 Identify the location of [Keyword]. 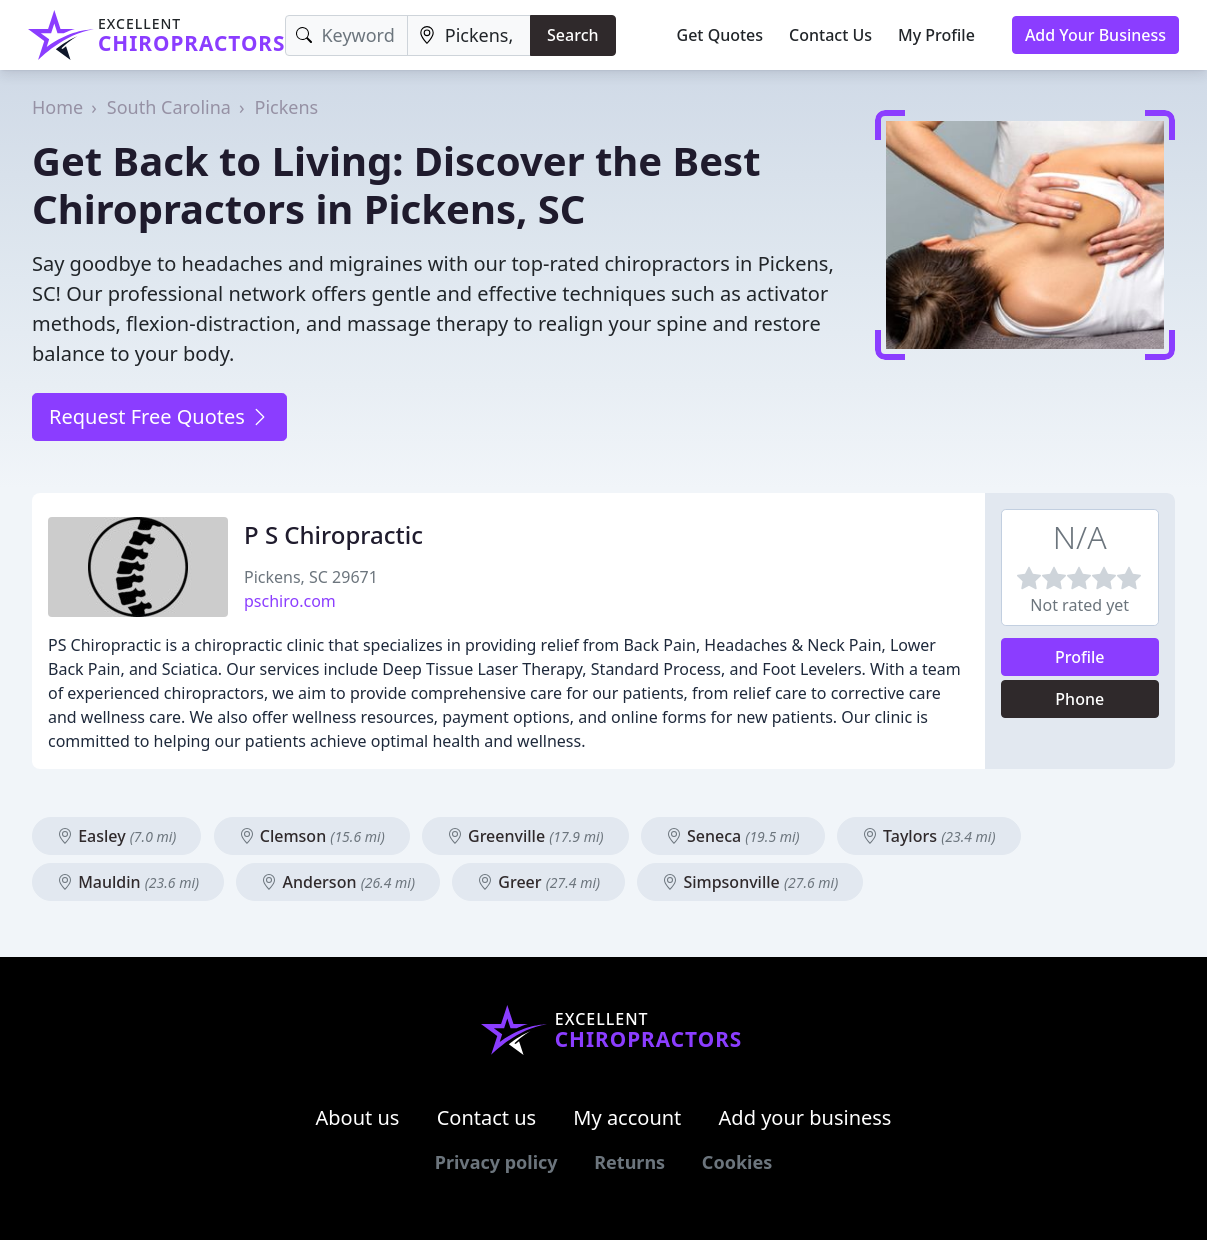
(346, 35).